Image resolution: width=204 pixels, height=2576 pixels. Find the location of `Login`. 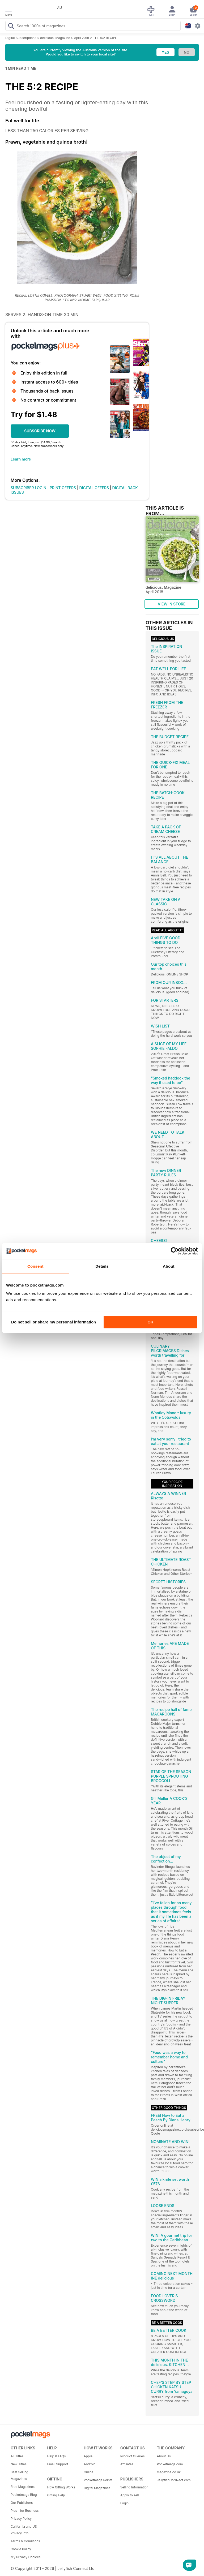

Login is located at coordinates (124, 2503).